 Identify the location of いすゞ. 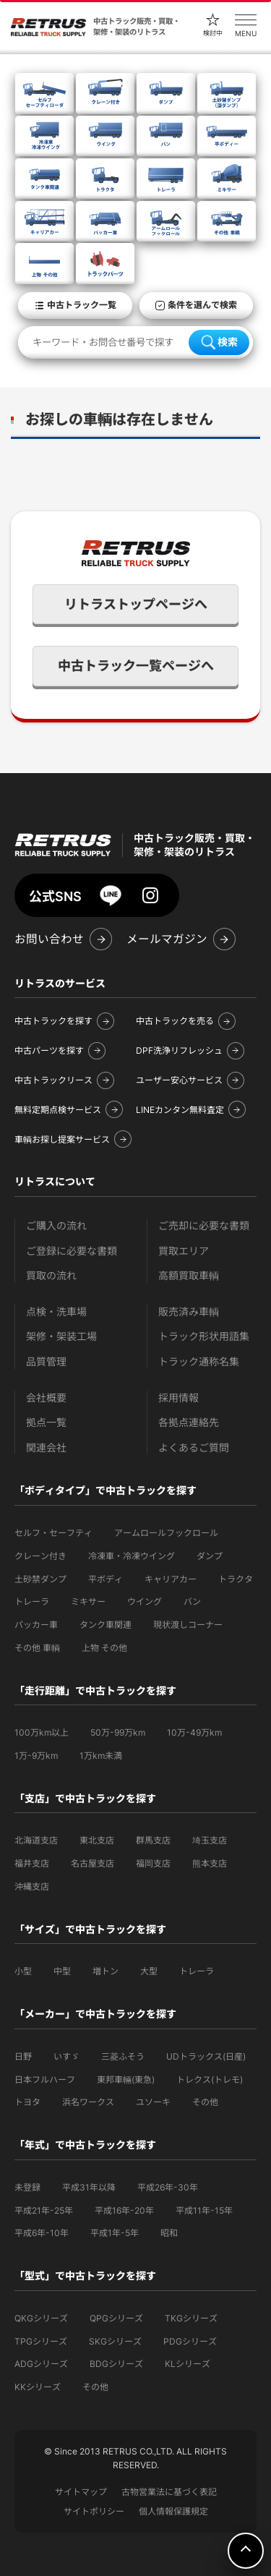
(66, 2056).